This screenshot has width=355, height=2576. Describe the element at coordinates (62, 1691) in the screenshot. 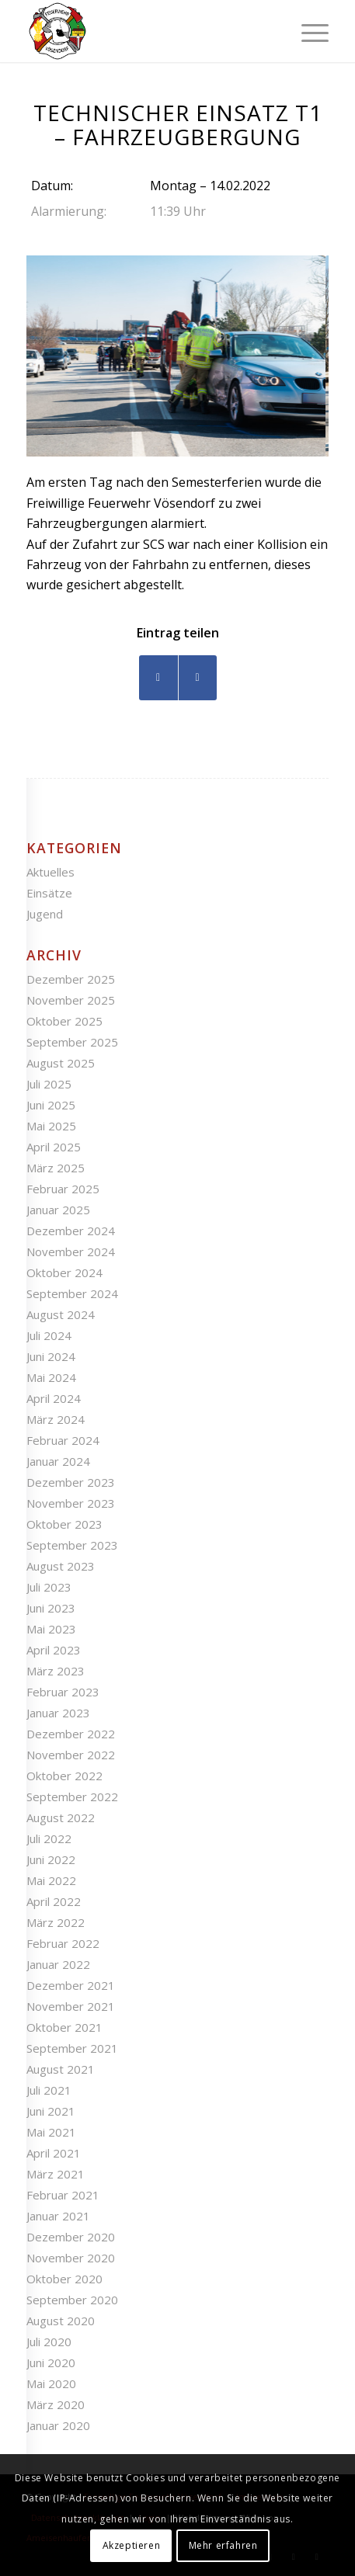

I see `Februar 2023` at that location.